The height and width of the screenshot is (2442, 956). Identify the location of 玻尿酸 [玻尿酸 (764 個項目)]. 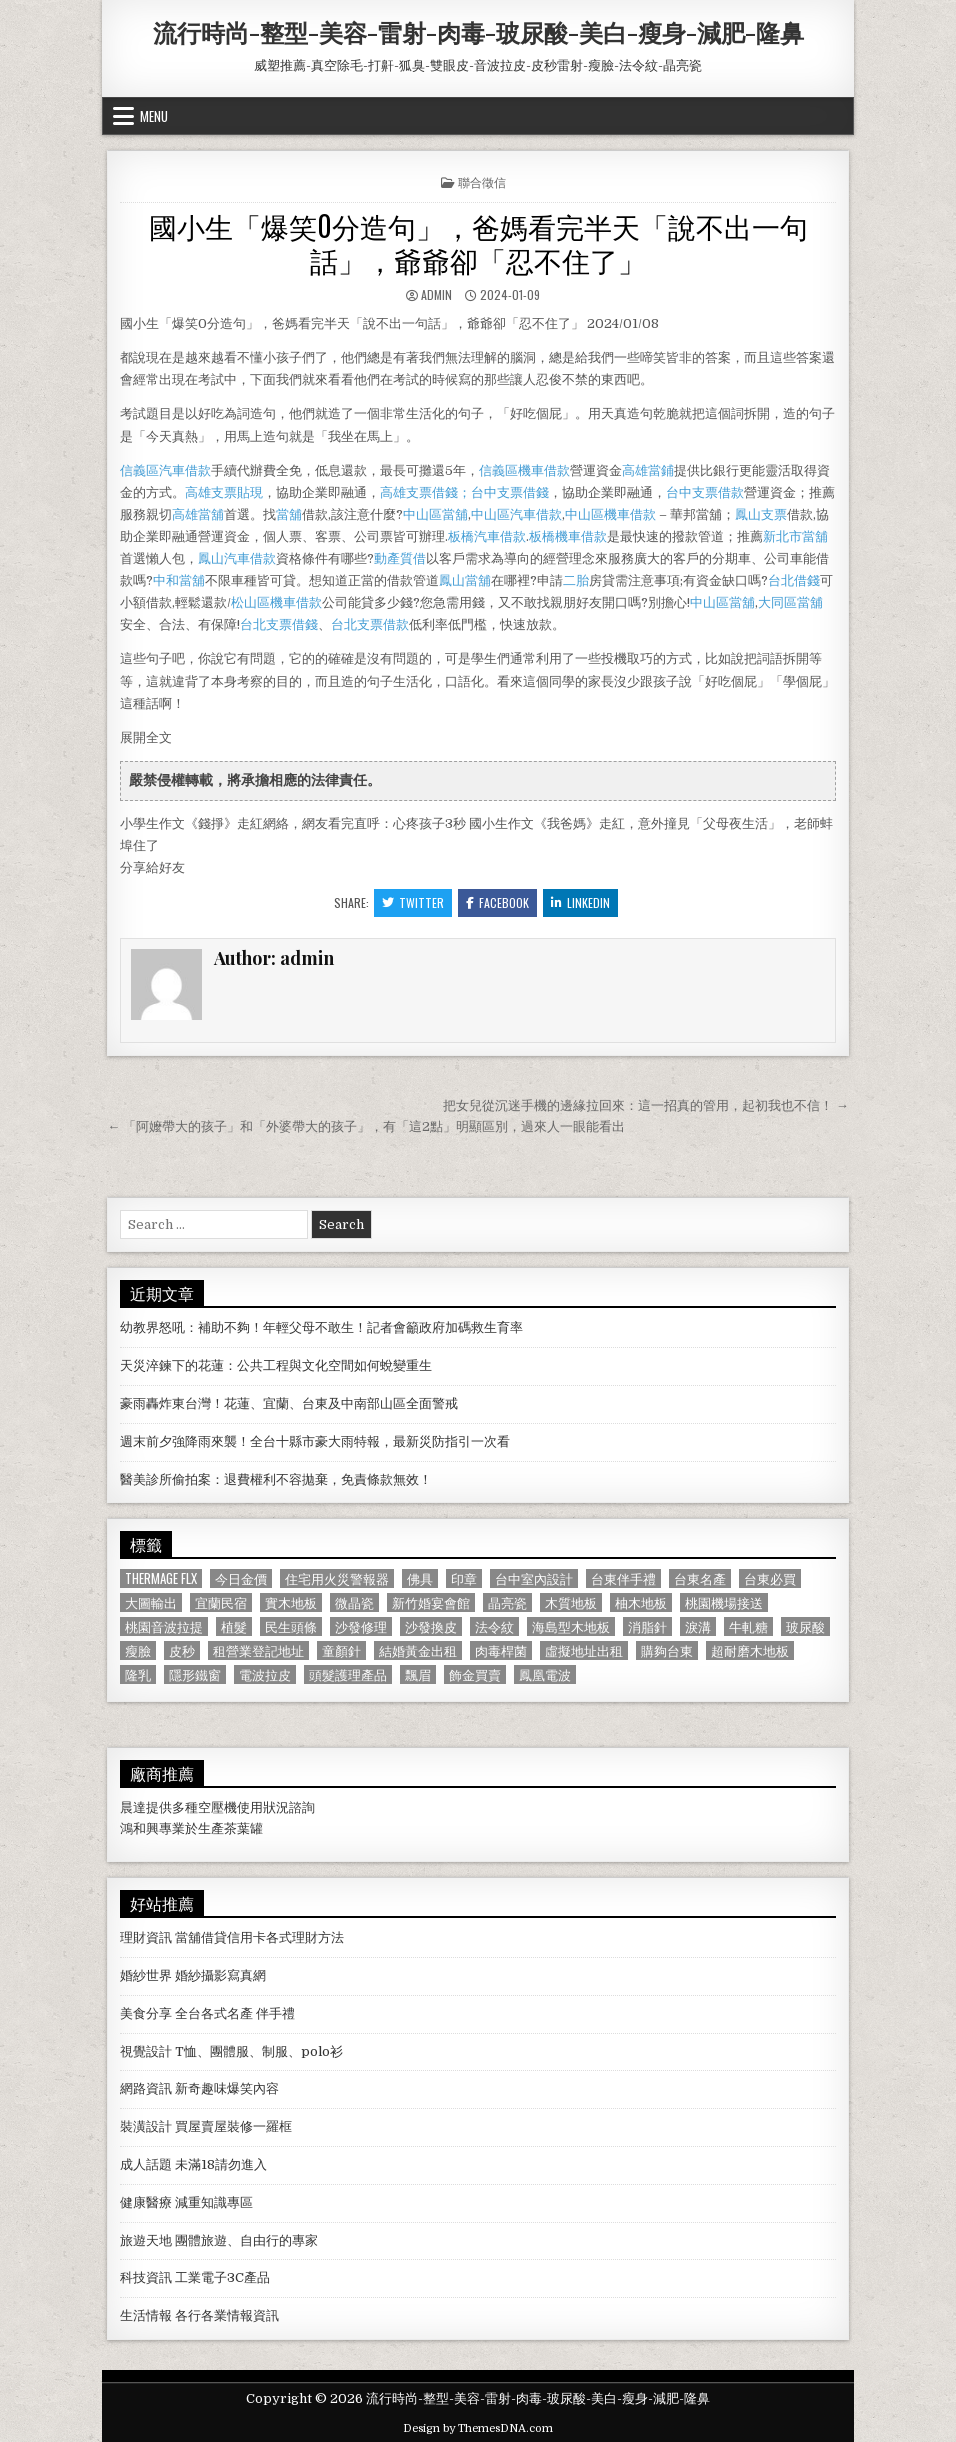
(805, 1626).